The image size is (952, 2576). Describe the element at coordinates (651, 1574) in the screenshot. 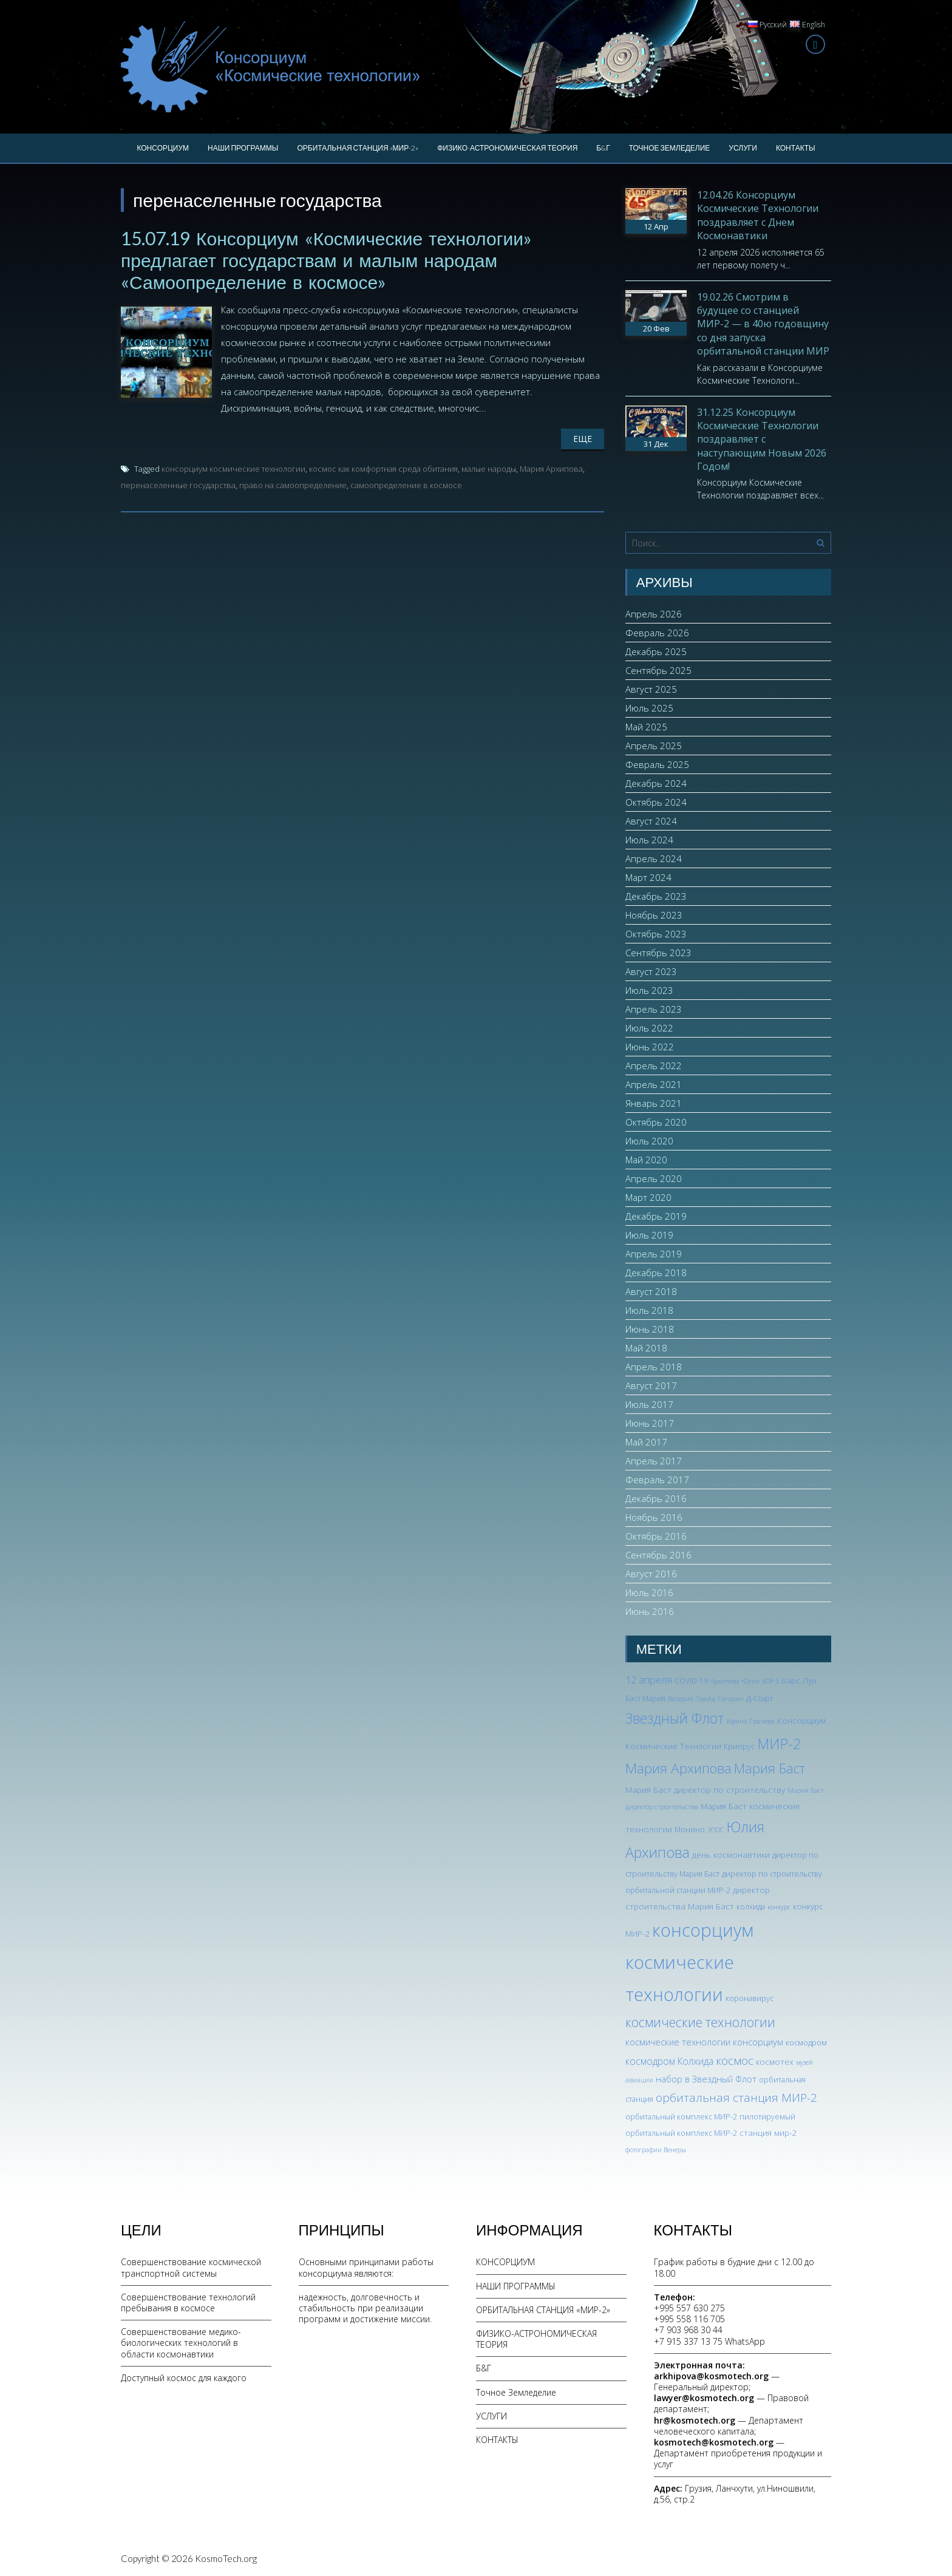

I see `Август 2016` at that location.